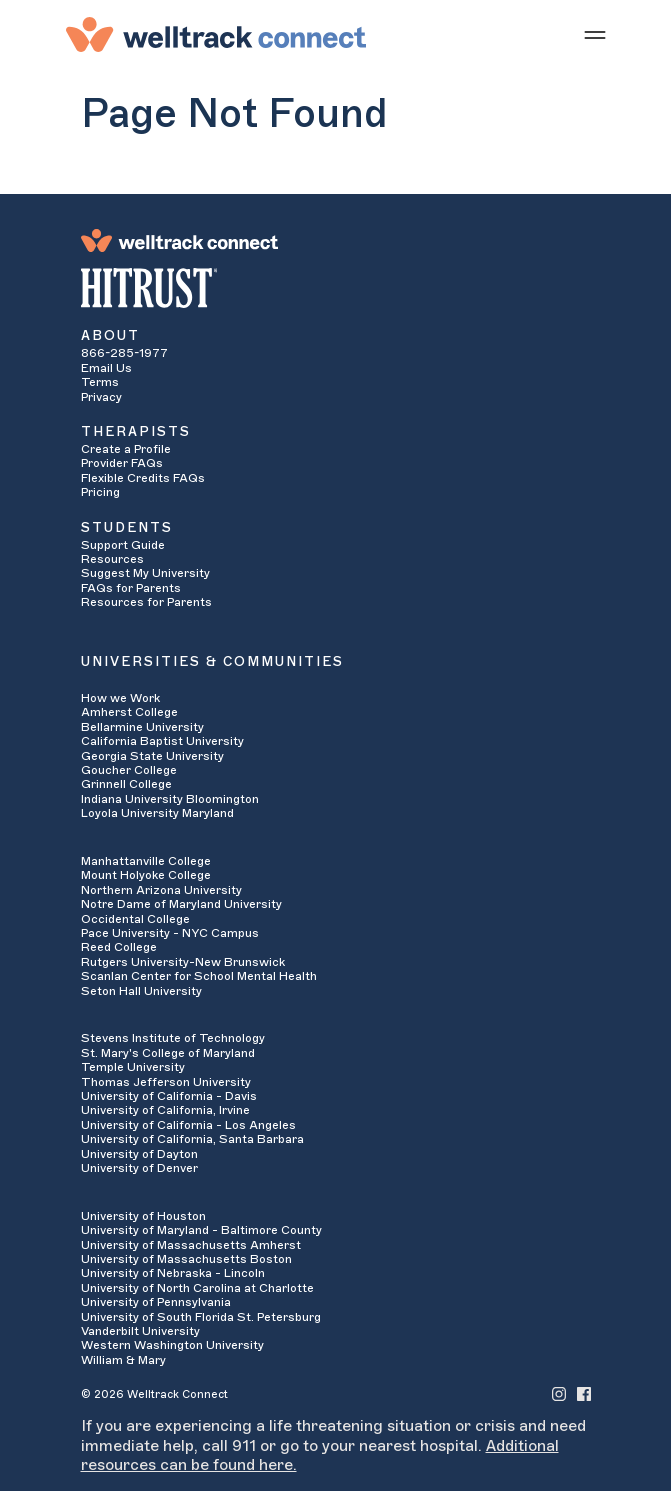  What do you see at coordinates (101, 397) in the screenshot?
I see `Privacy` at bounding box center [101, 397].